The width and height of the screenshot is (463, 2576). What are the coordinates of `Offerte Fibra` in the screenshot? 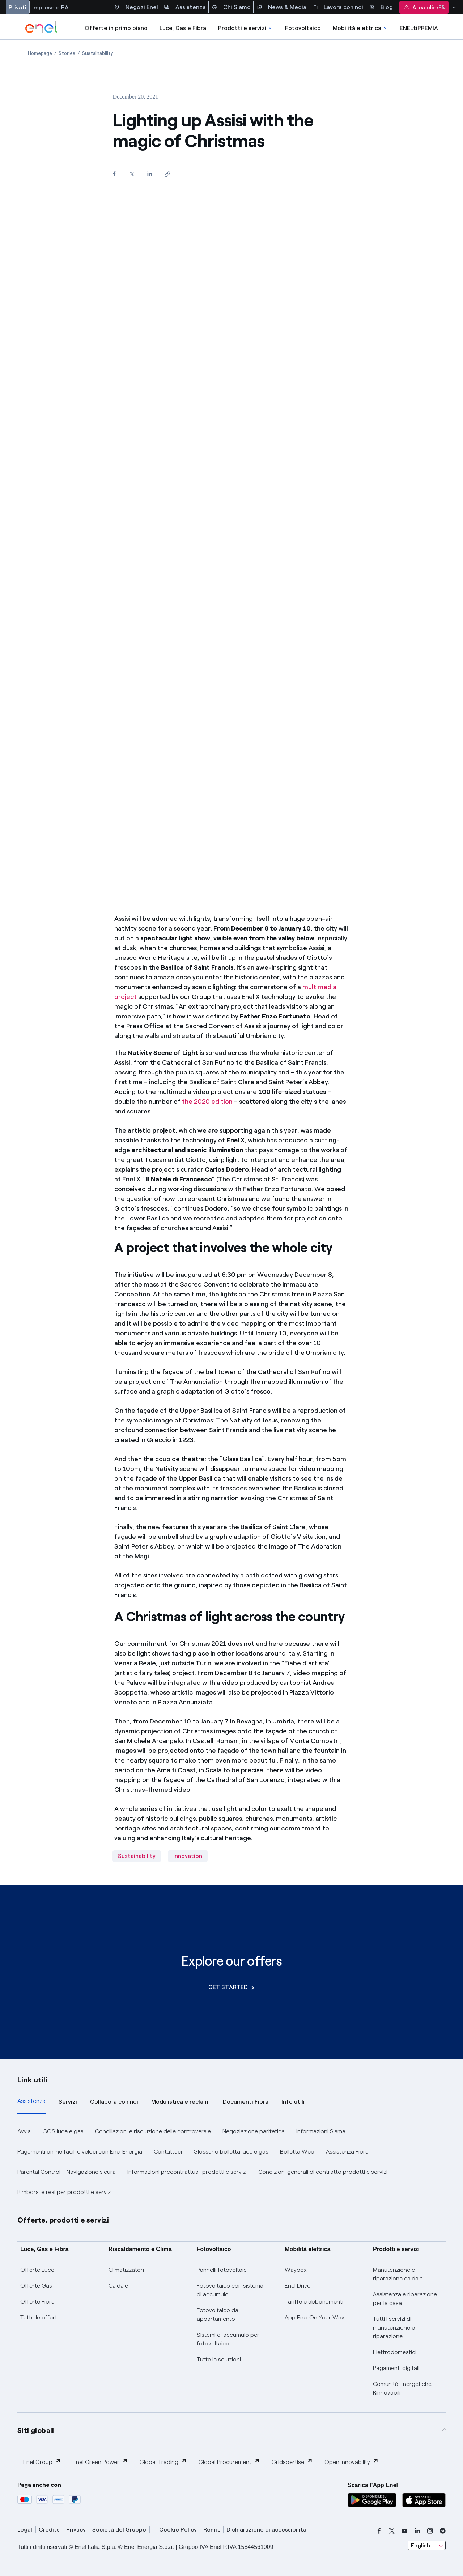 It's located at (37, 2301).